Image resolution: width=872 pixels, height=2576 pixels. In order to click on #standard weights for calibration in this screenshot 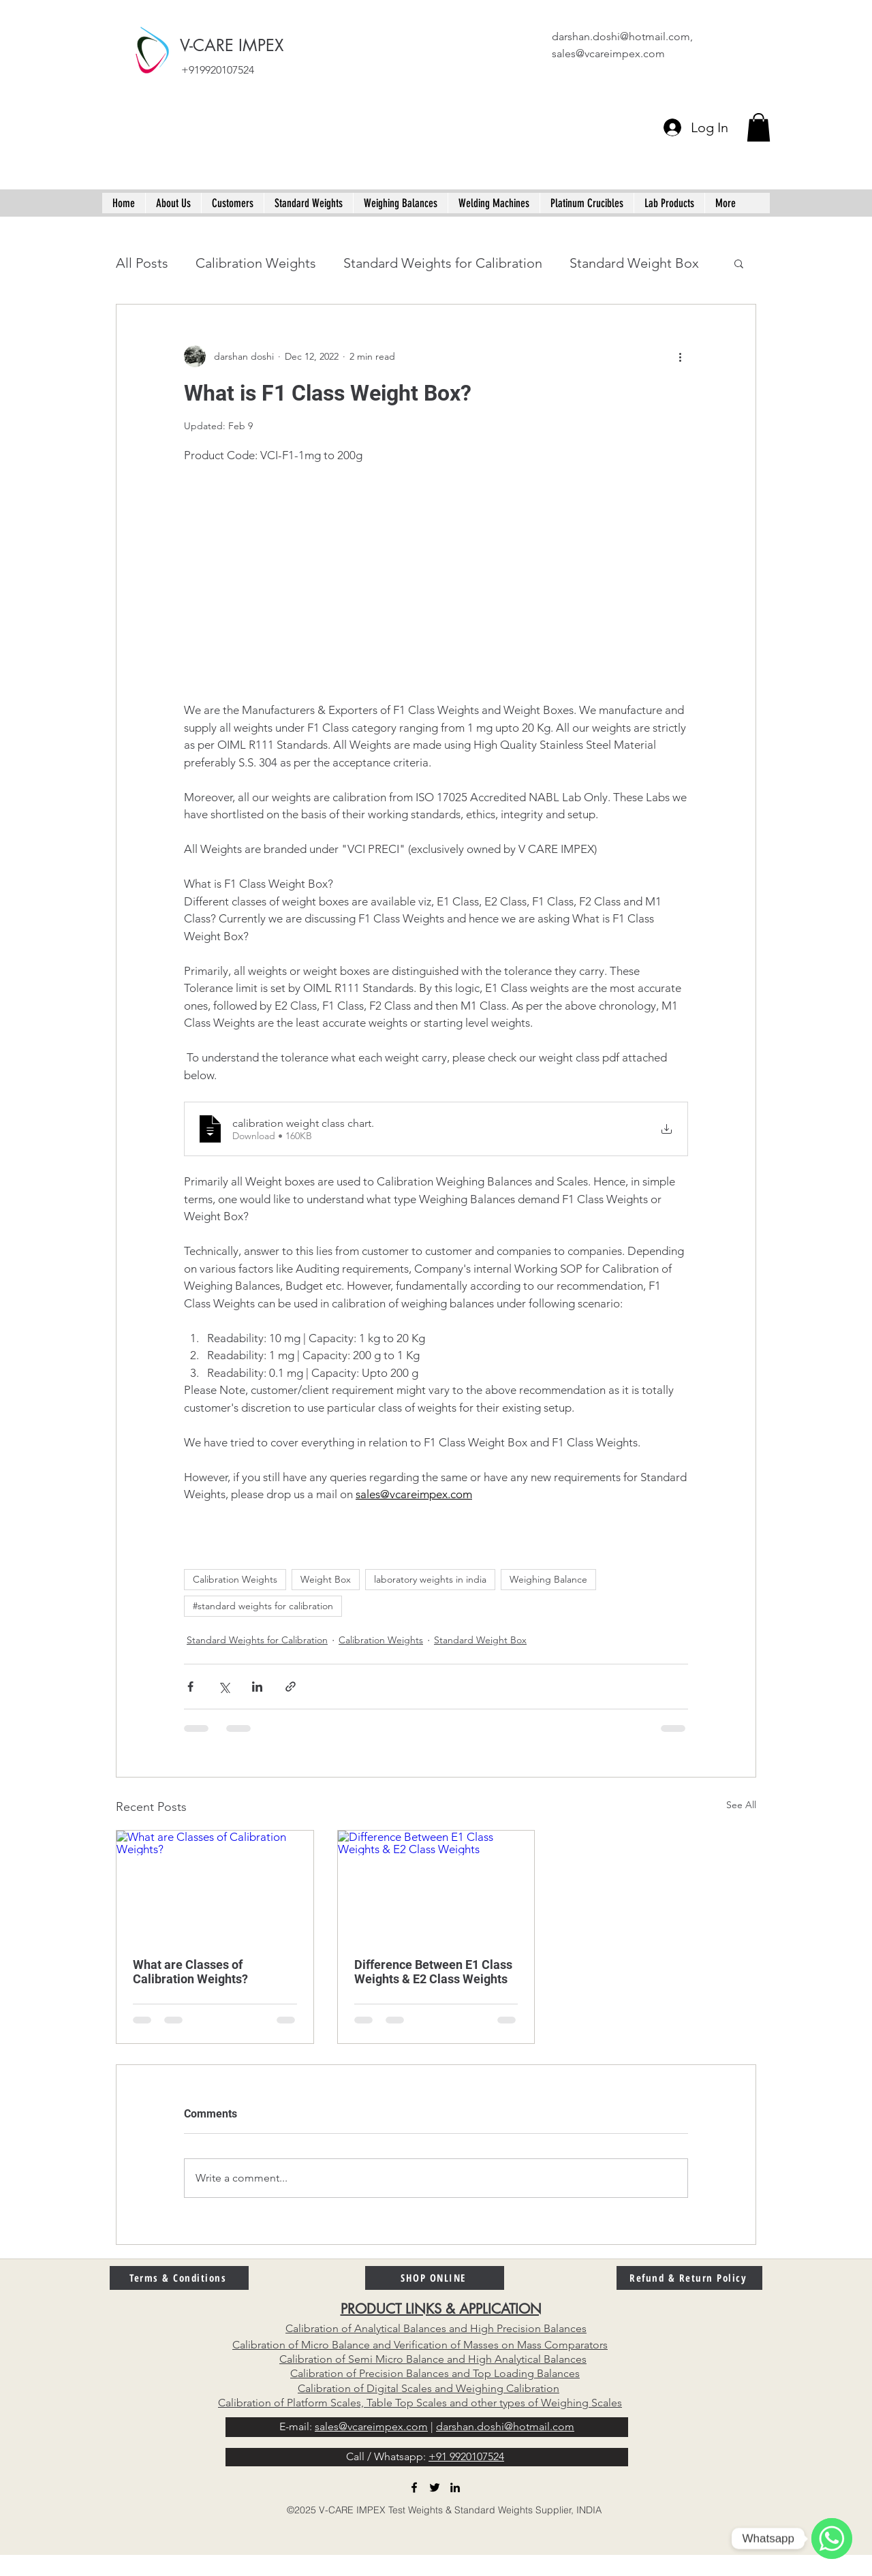, I will do `click(263, 1606)`.